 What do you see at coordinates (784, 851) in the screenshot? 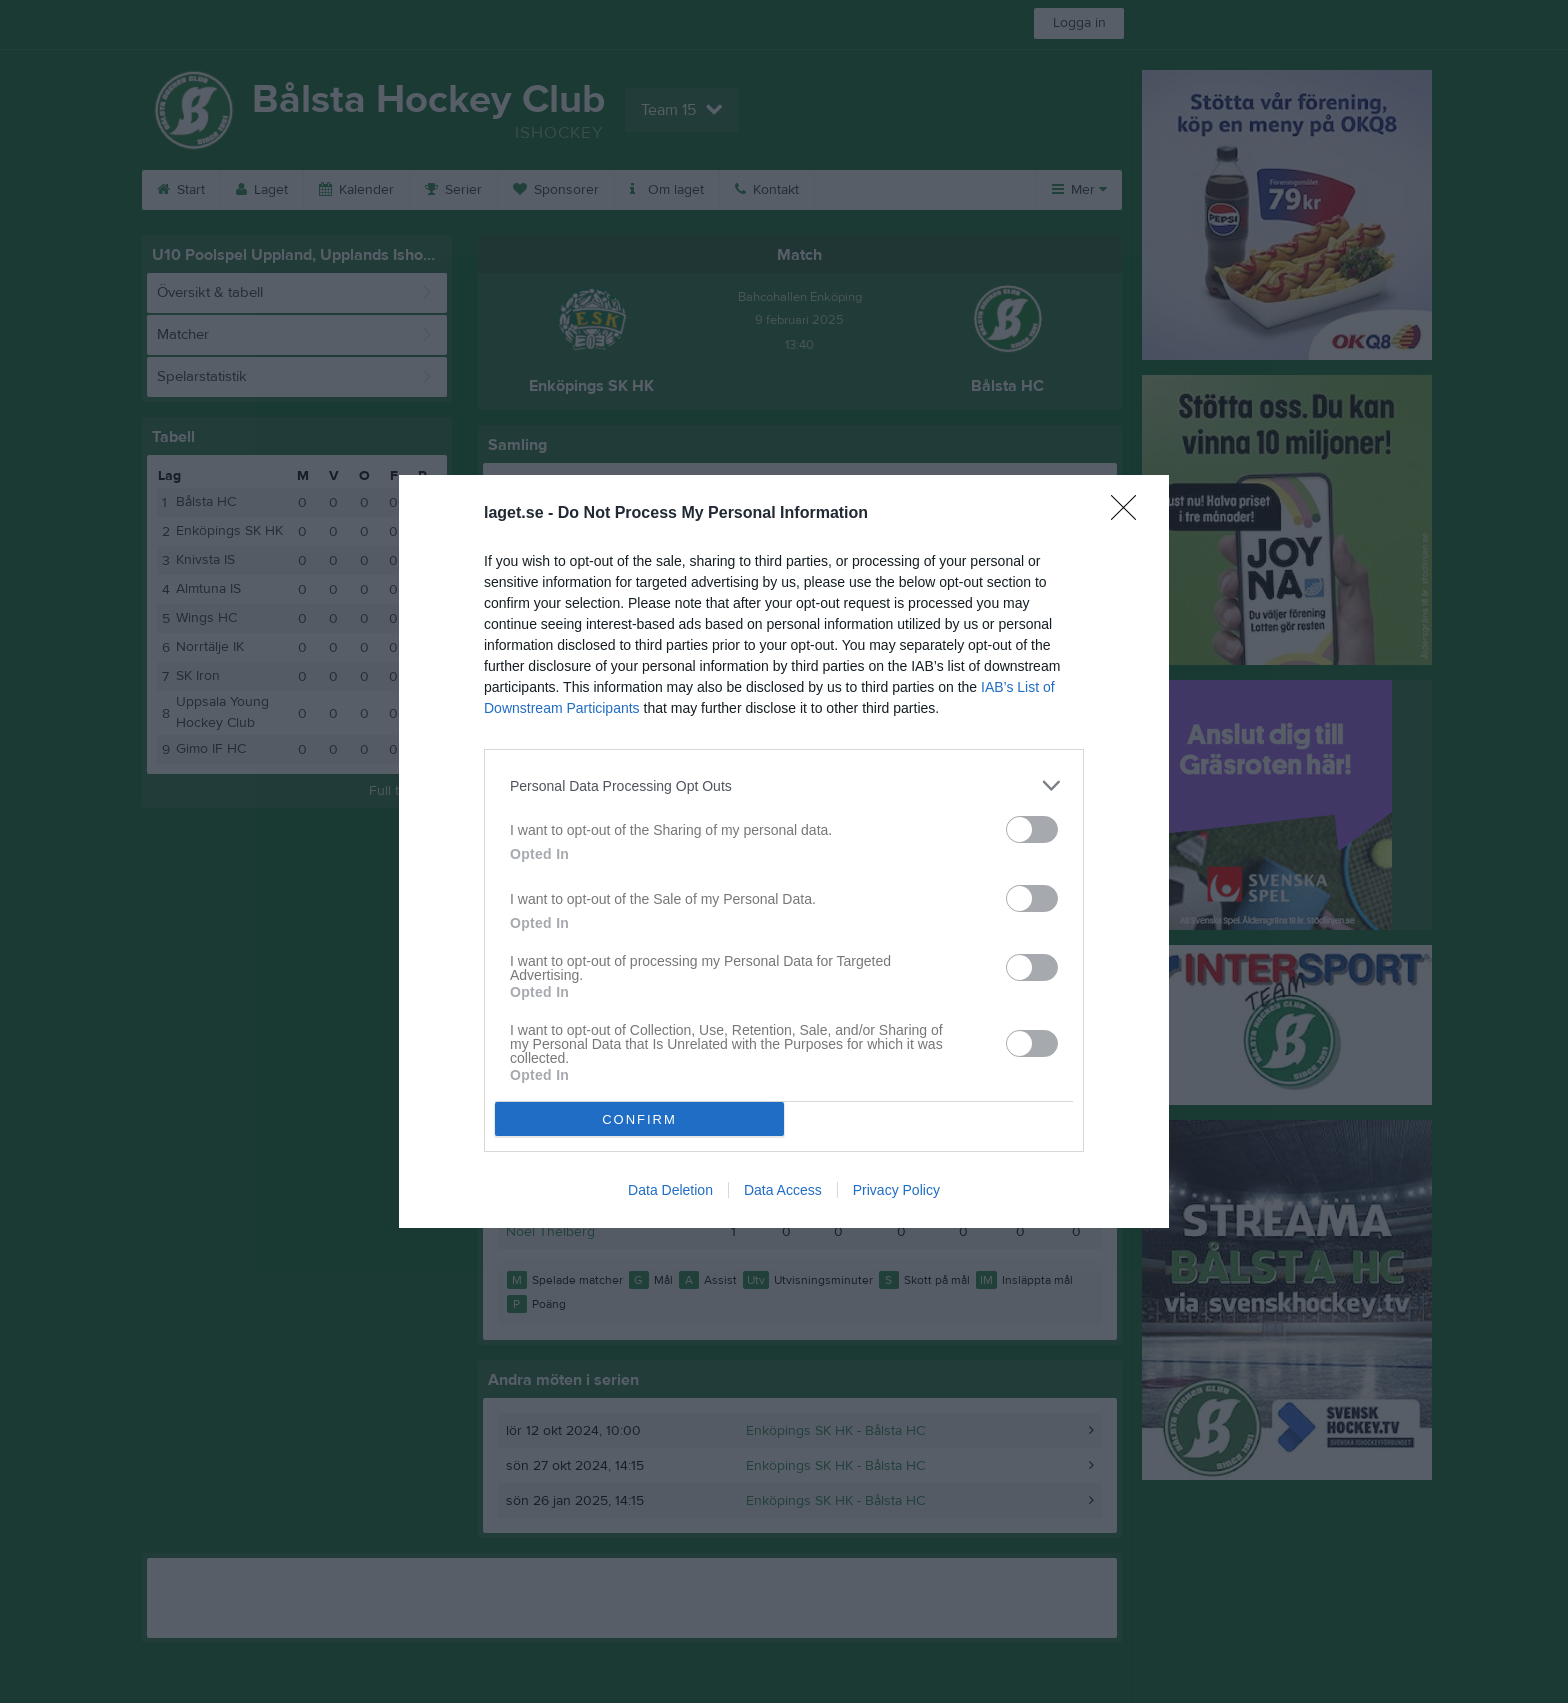
I see `[dialog]` at bounding box center [784, 851].